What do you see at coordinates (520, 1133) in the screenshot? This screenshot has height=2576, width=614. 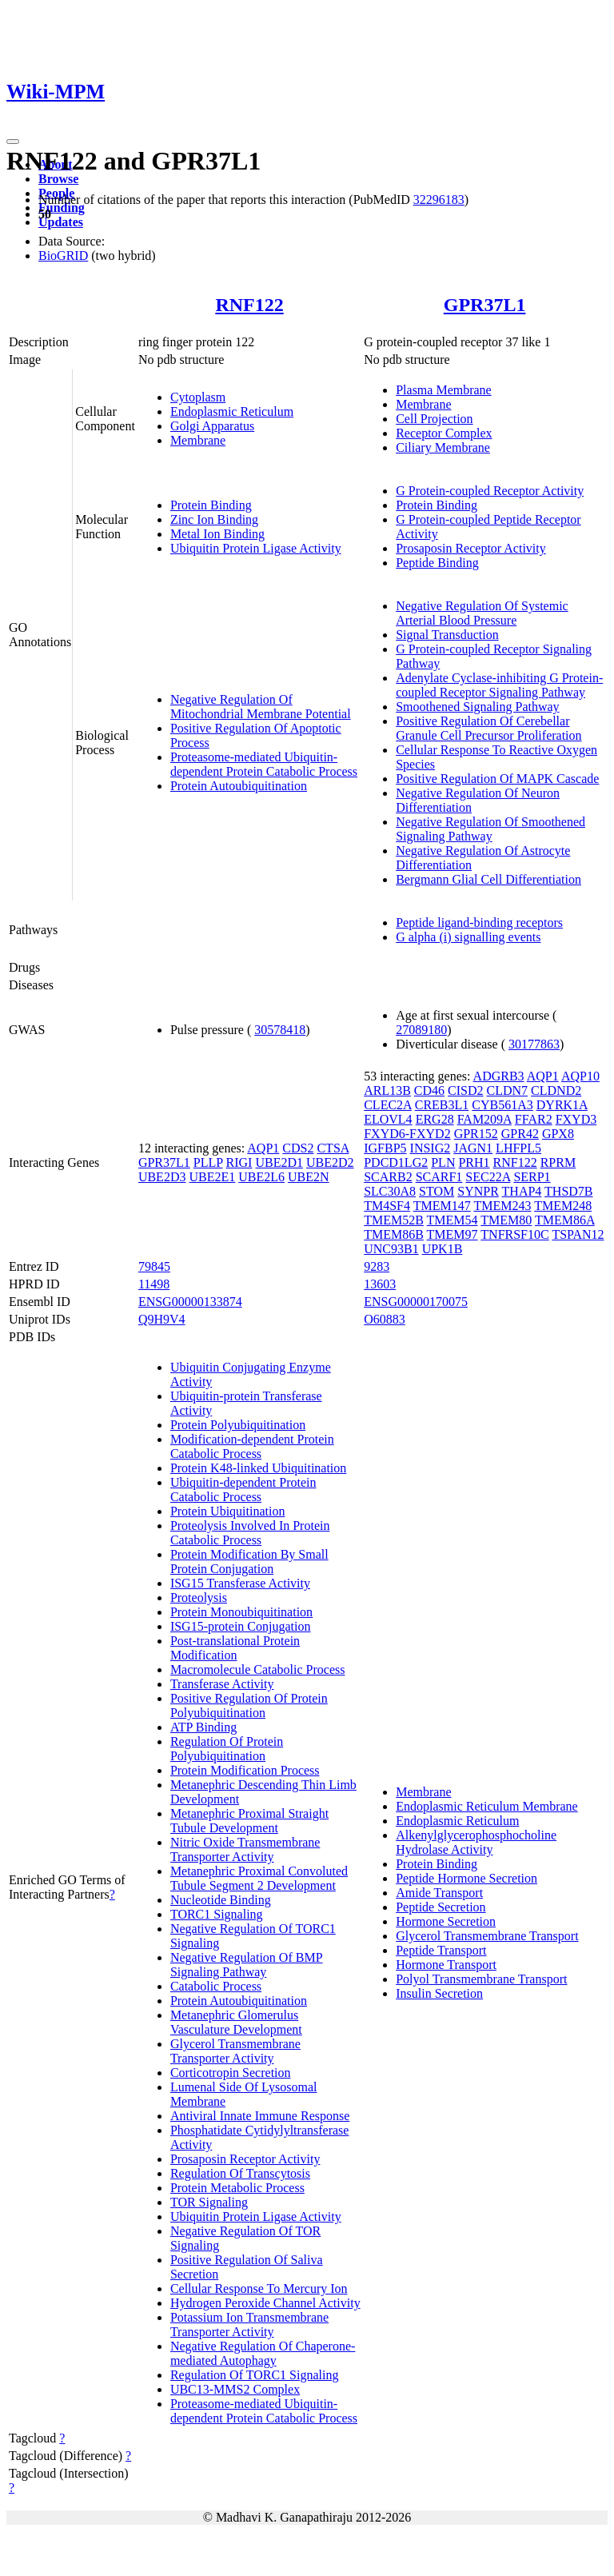 I see `GPR42` at bounding box center [520, 1133].